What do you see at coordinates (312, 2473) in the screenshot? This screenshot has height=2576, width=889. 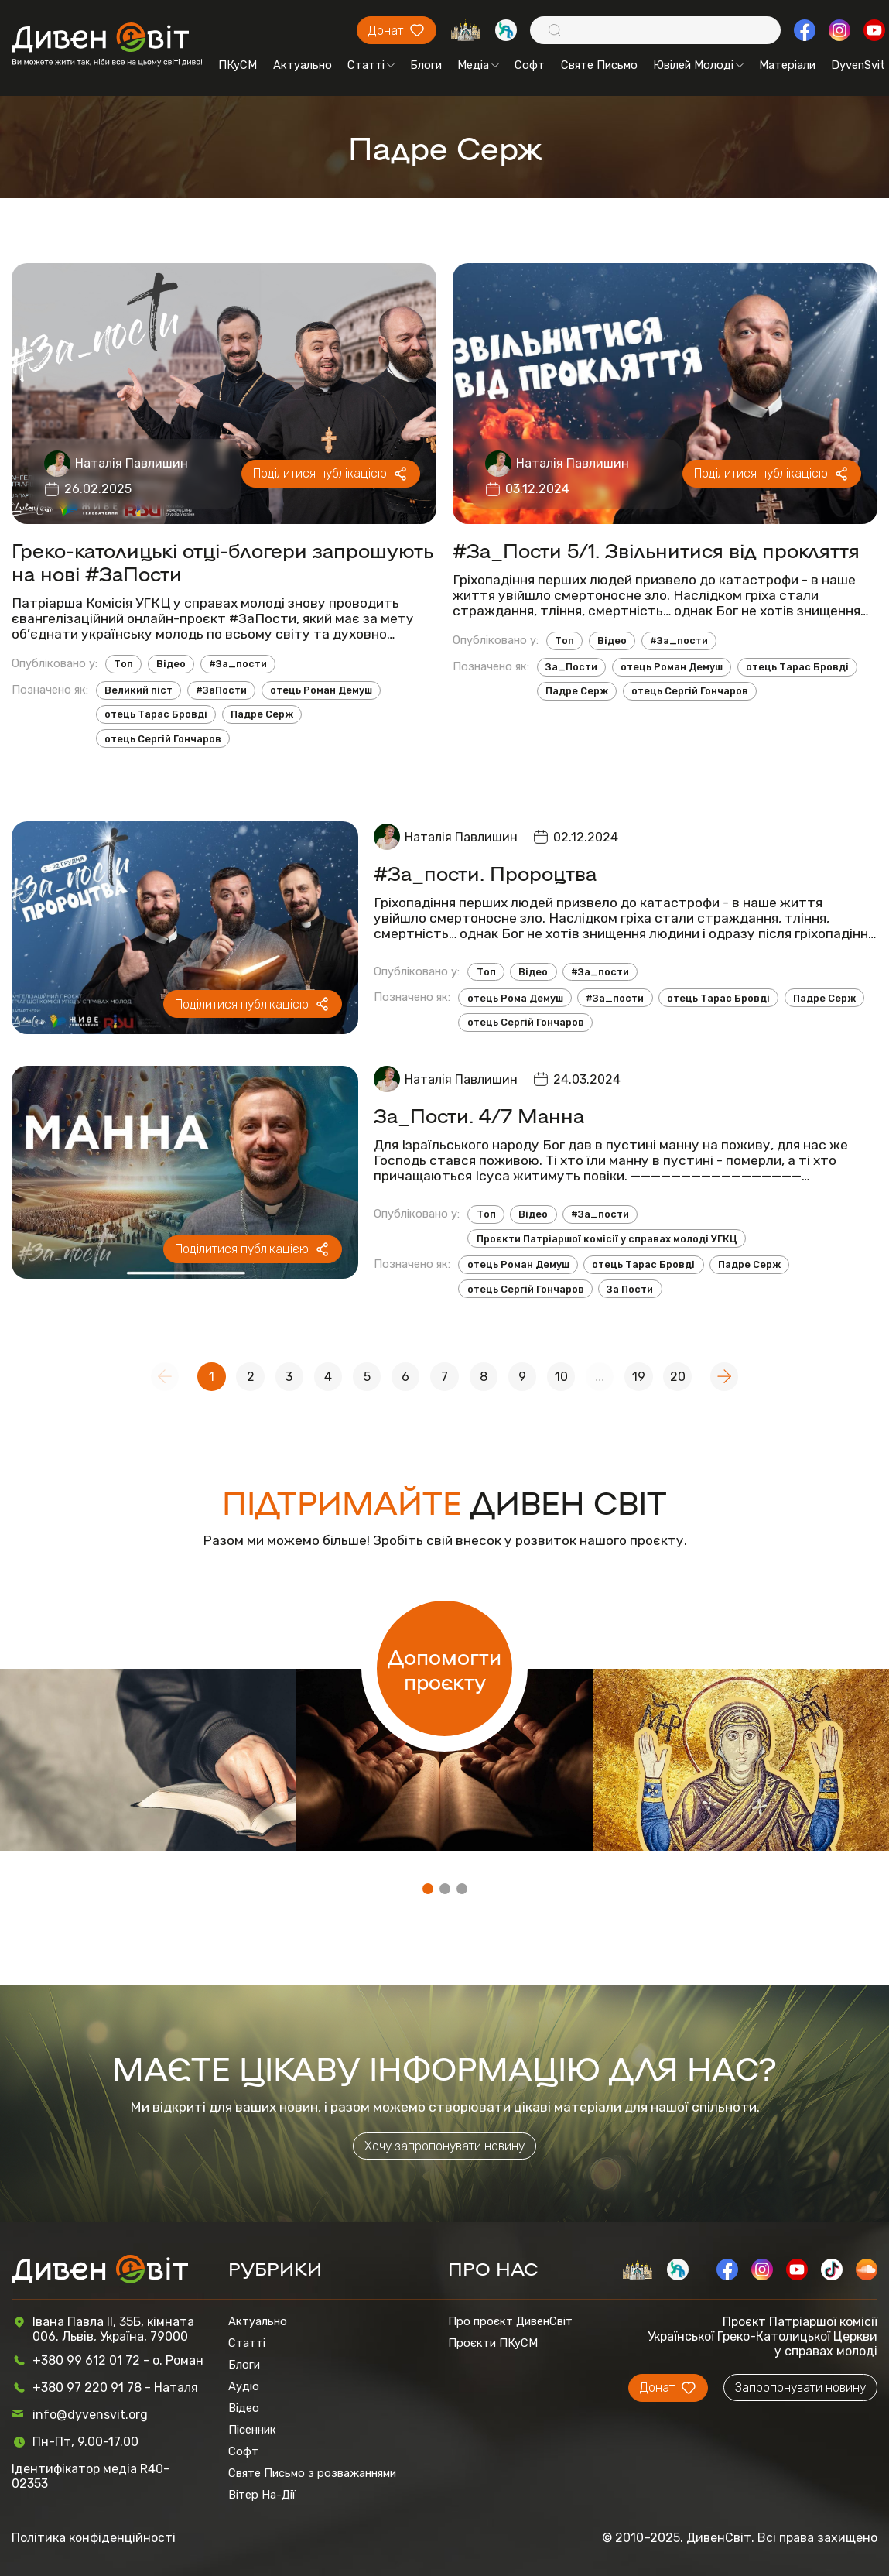 I see `Святе Письмо з розважаннями` at bounding box center [312, 2473].